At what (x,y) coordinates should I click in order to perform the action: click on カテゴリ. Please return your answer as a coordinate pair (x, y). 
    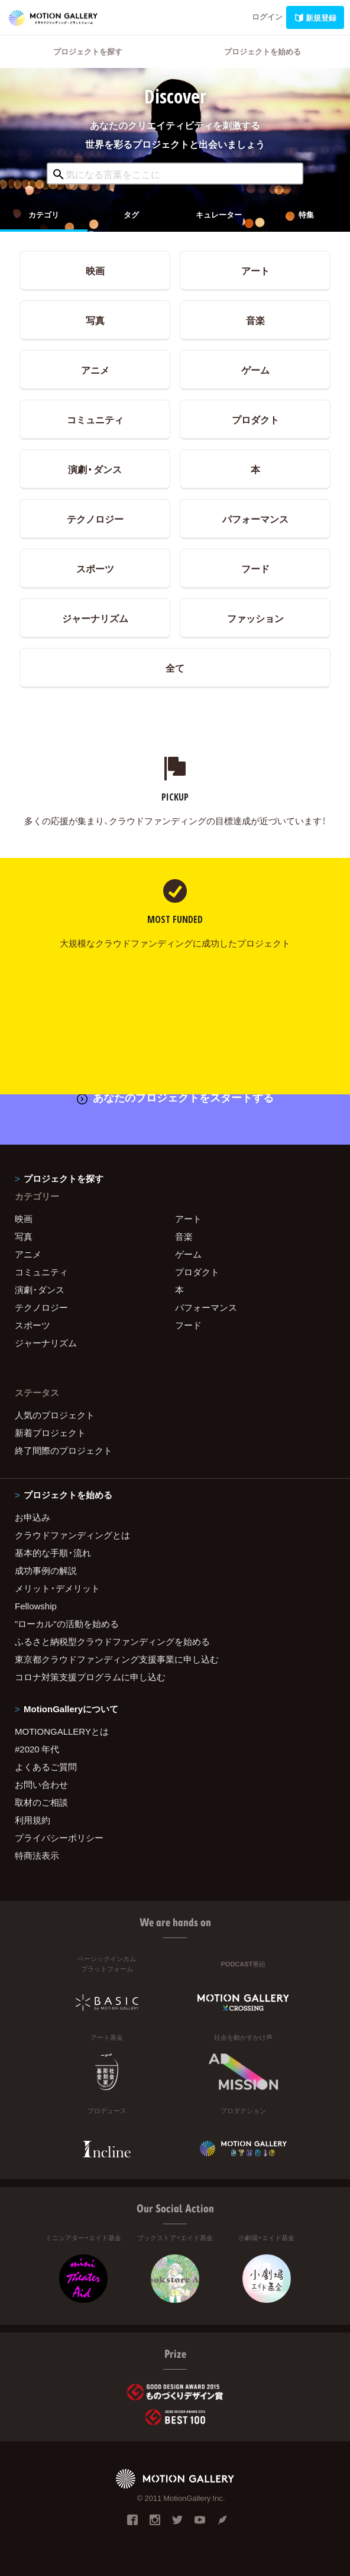
    Looking at the image, I should click on (43, 214).